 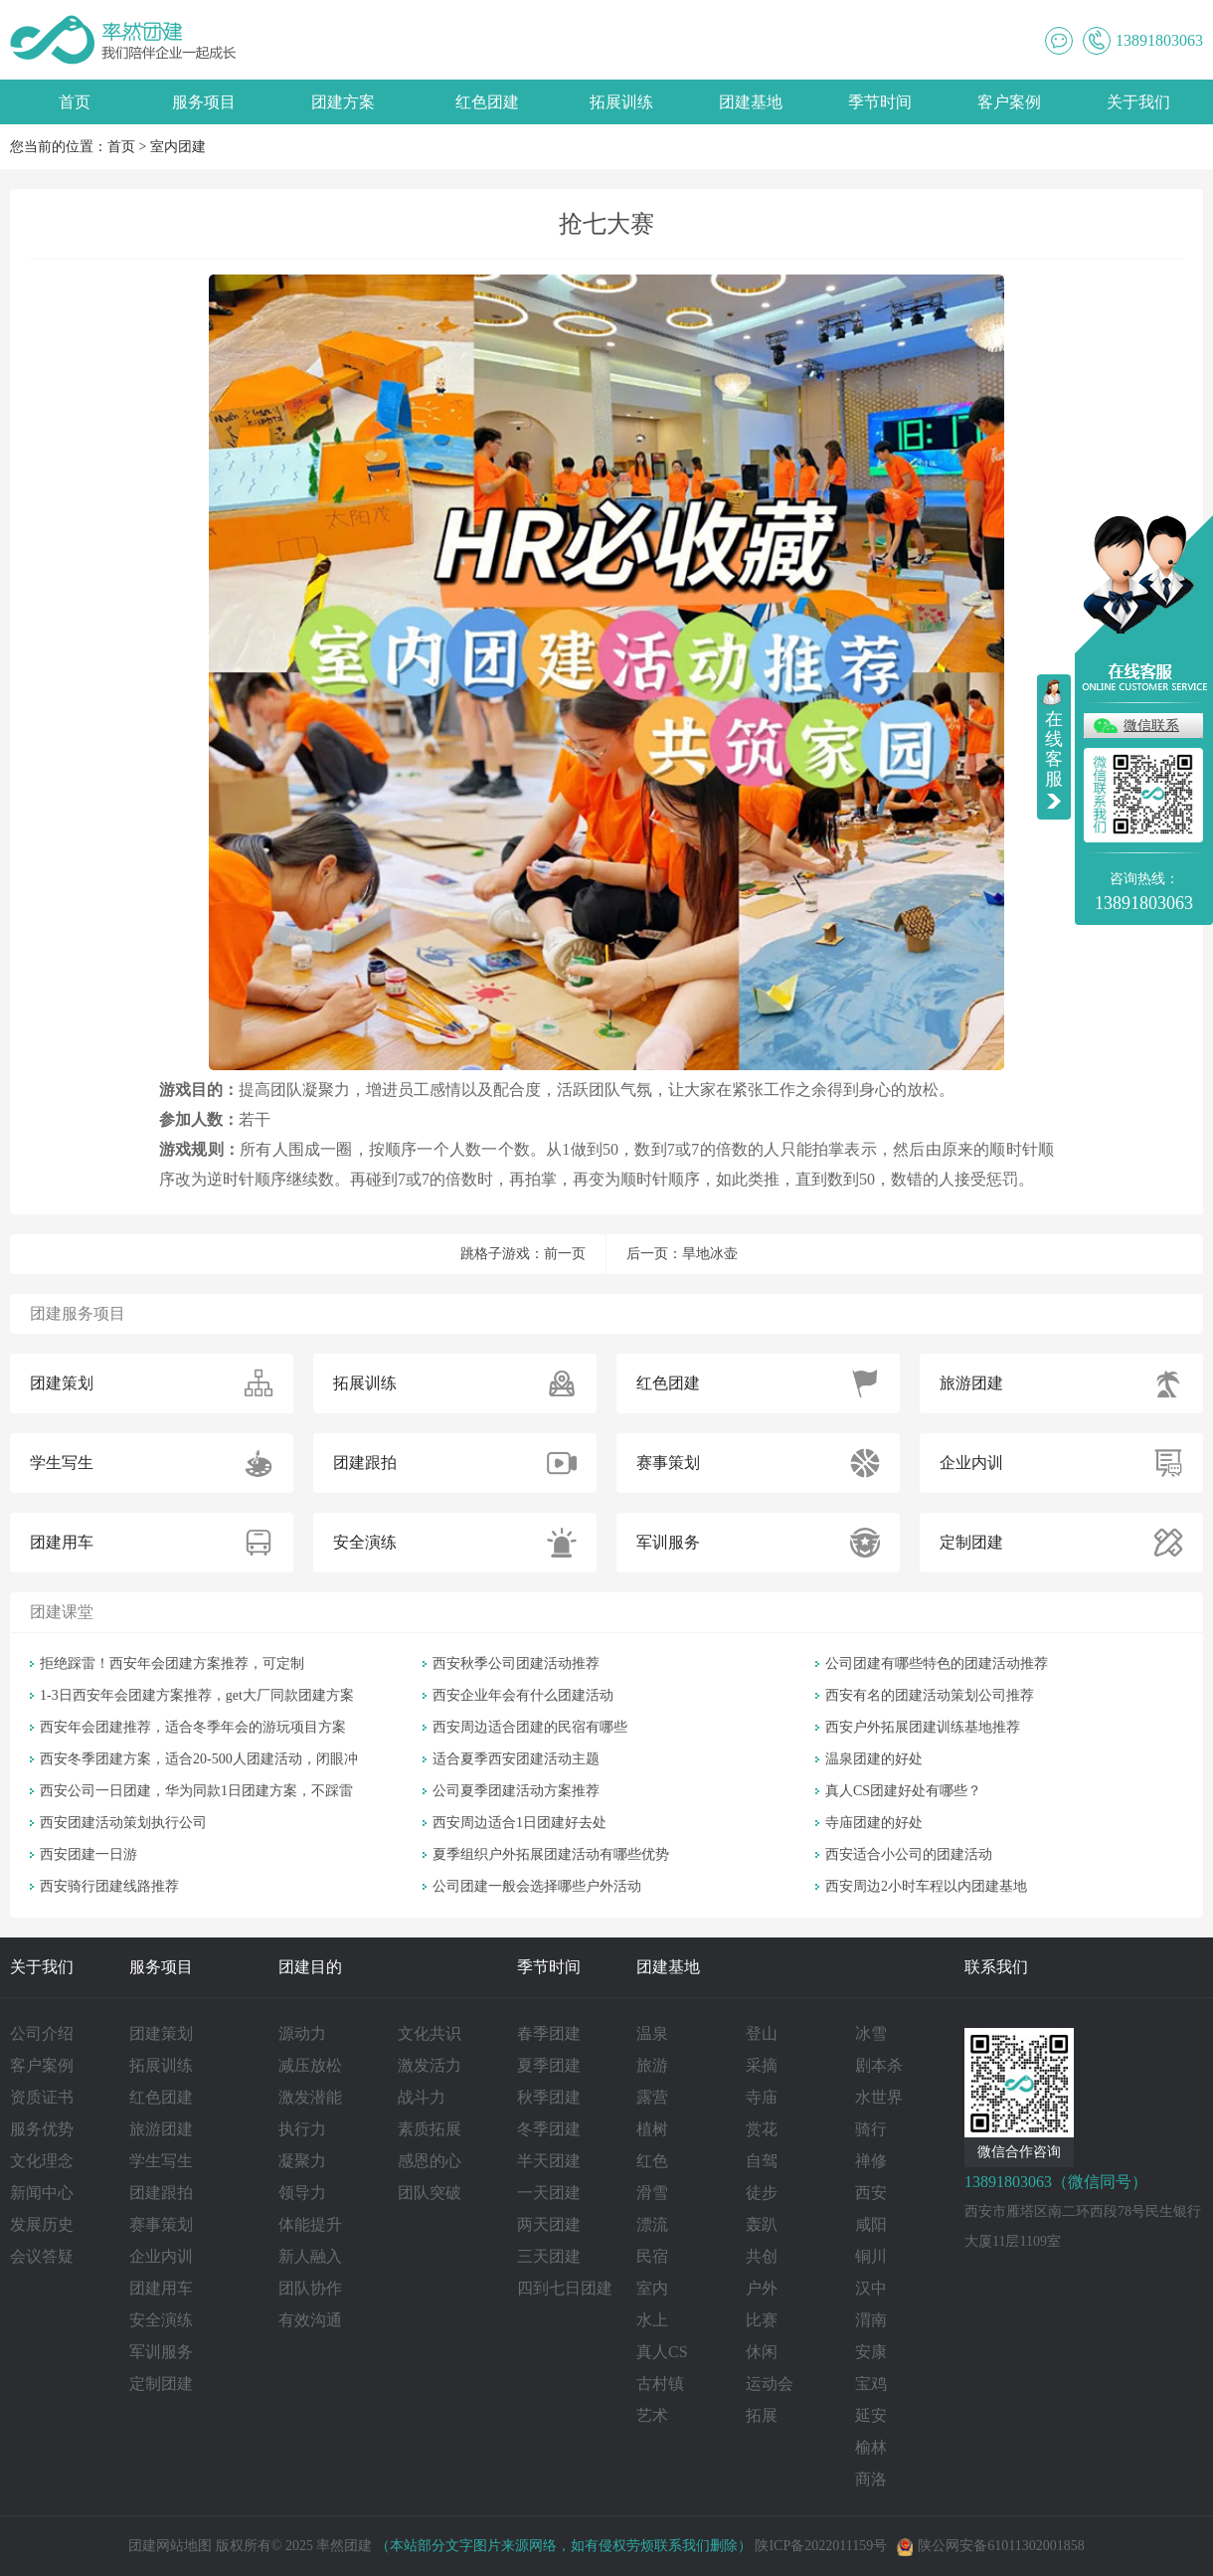 What do you see at coordinates (762, 2415) in the screenshot?
I see `拓展` at bounding box center [762, 2415].